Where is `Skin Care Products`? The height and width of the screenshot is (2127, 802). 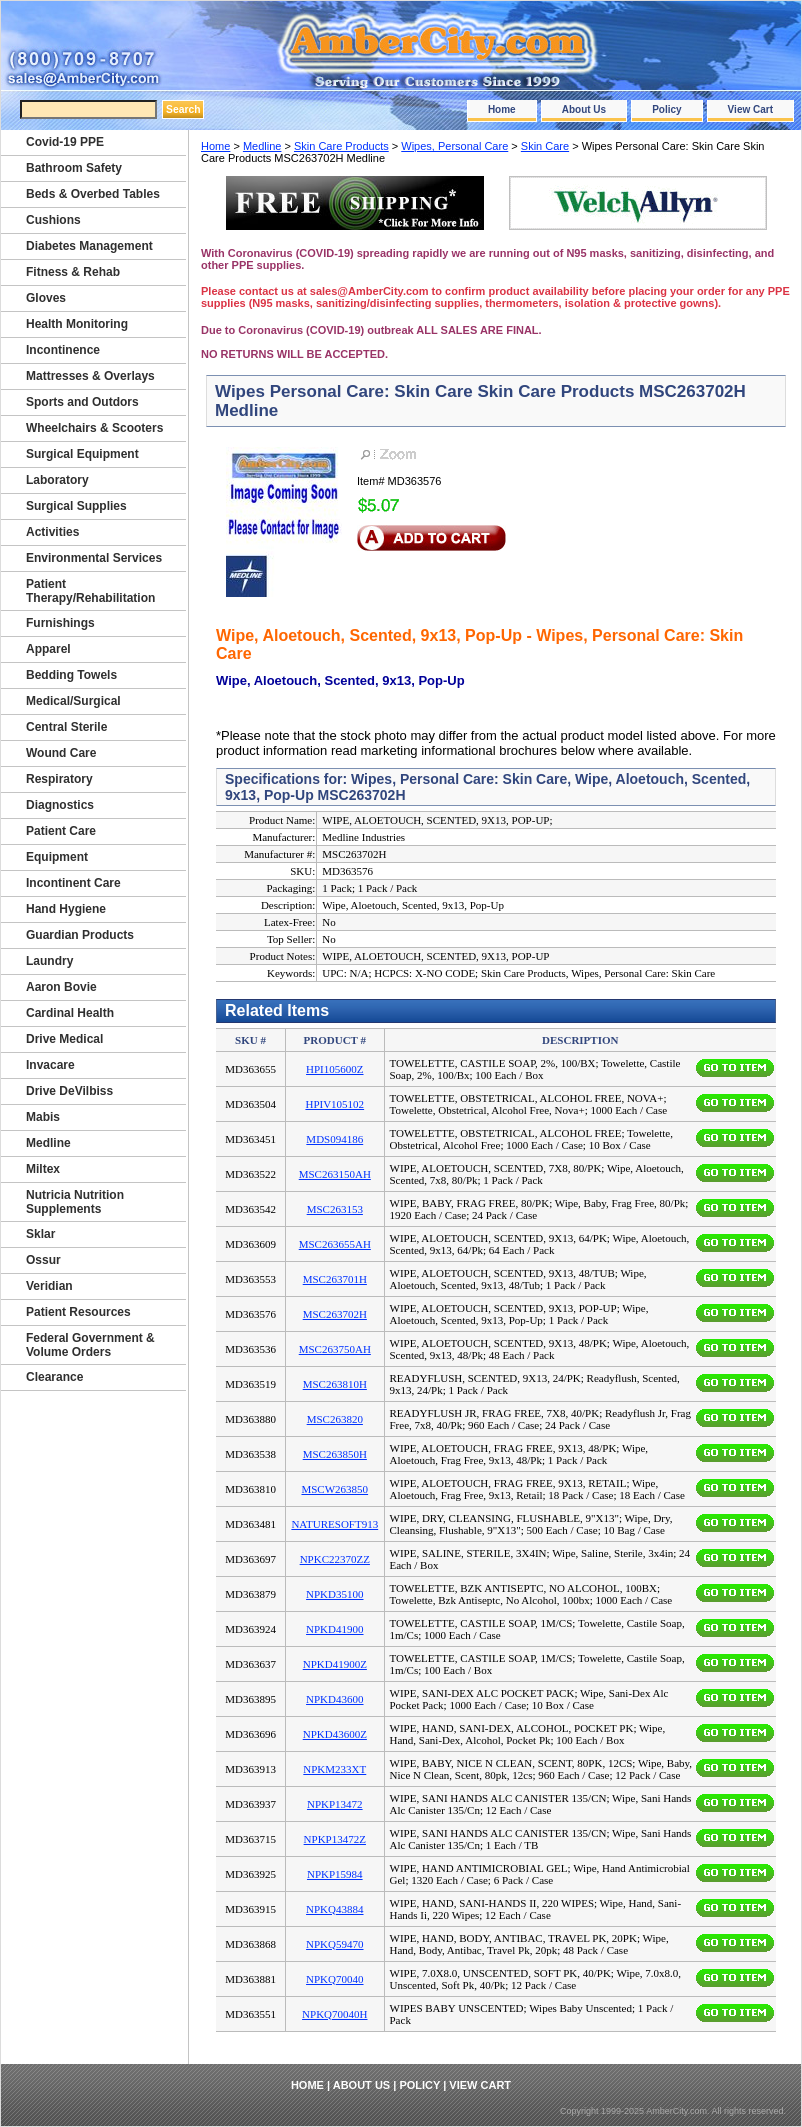 Skin Care Products is located at coordinates (341, 146).